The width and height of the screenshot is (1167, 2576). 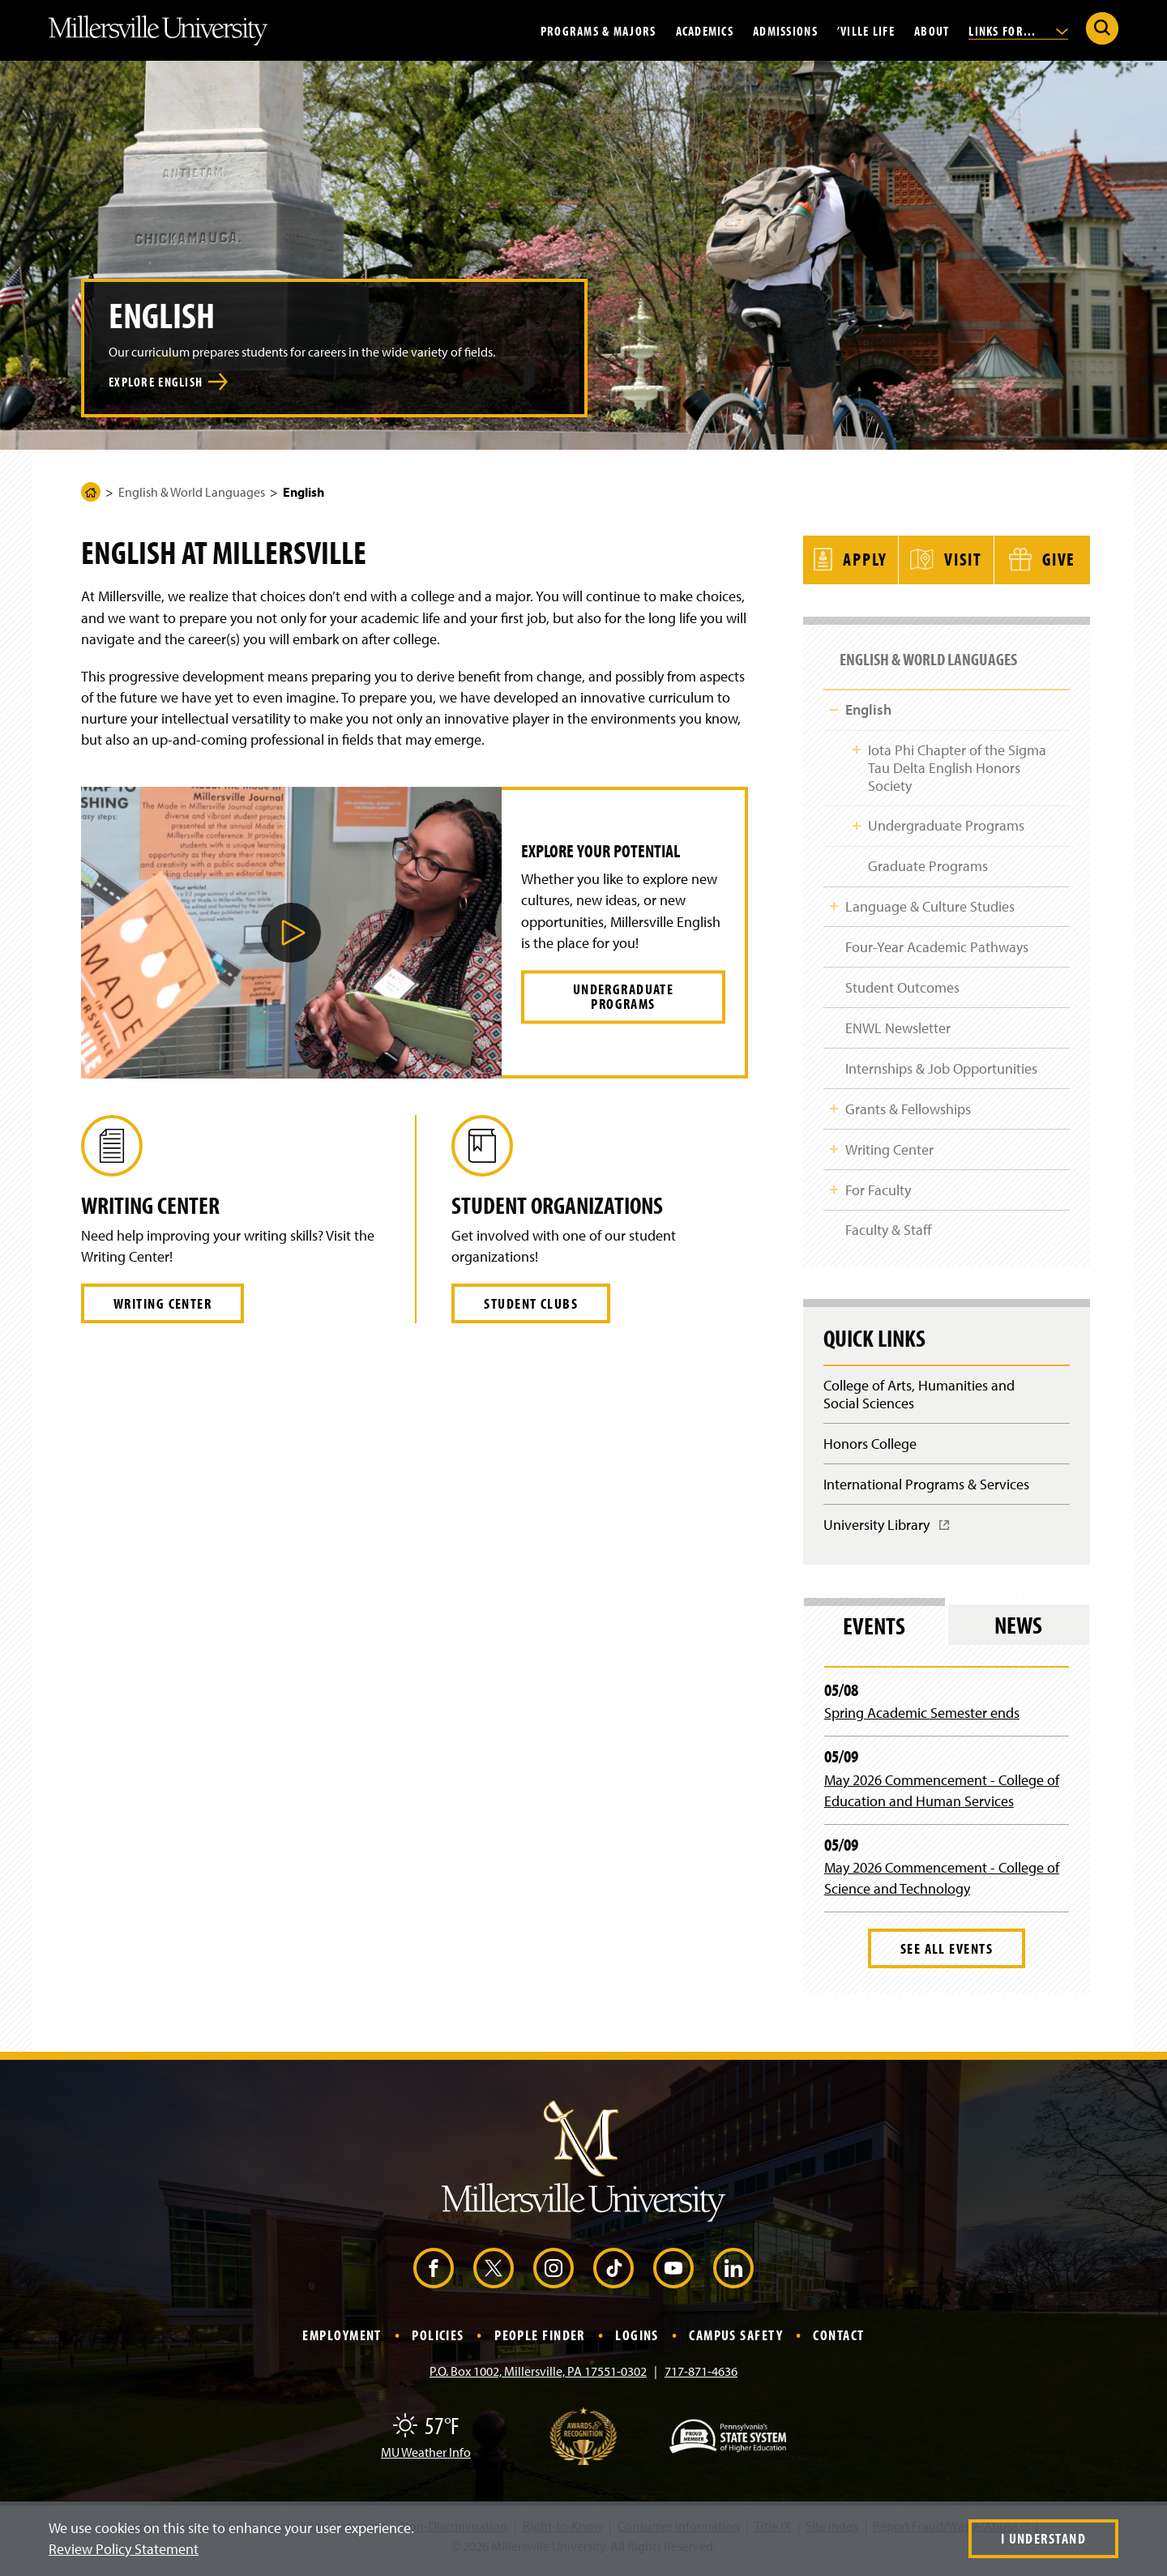 What do you see at coordinates (936, 943) in the screenshot?
I see `Four-Year Academic Pathways` at bounding box center [936, 943].